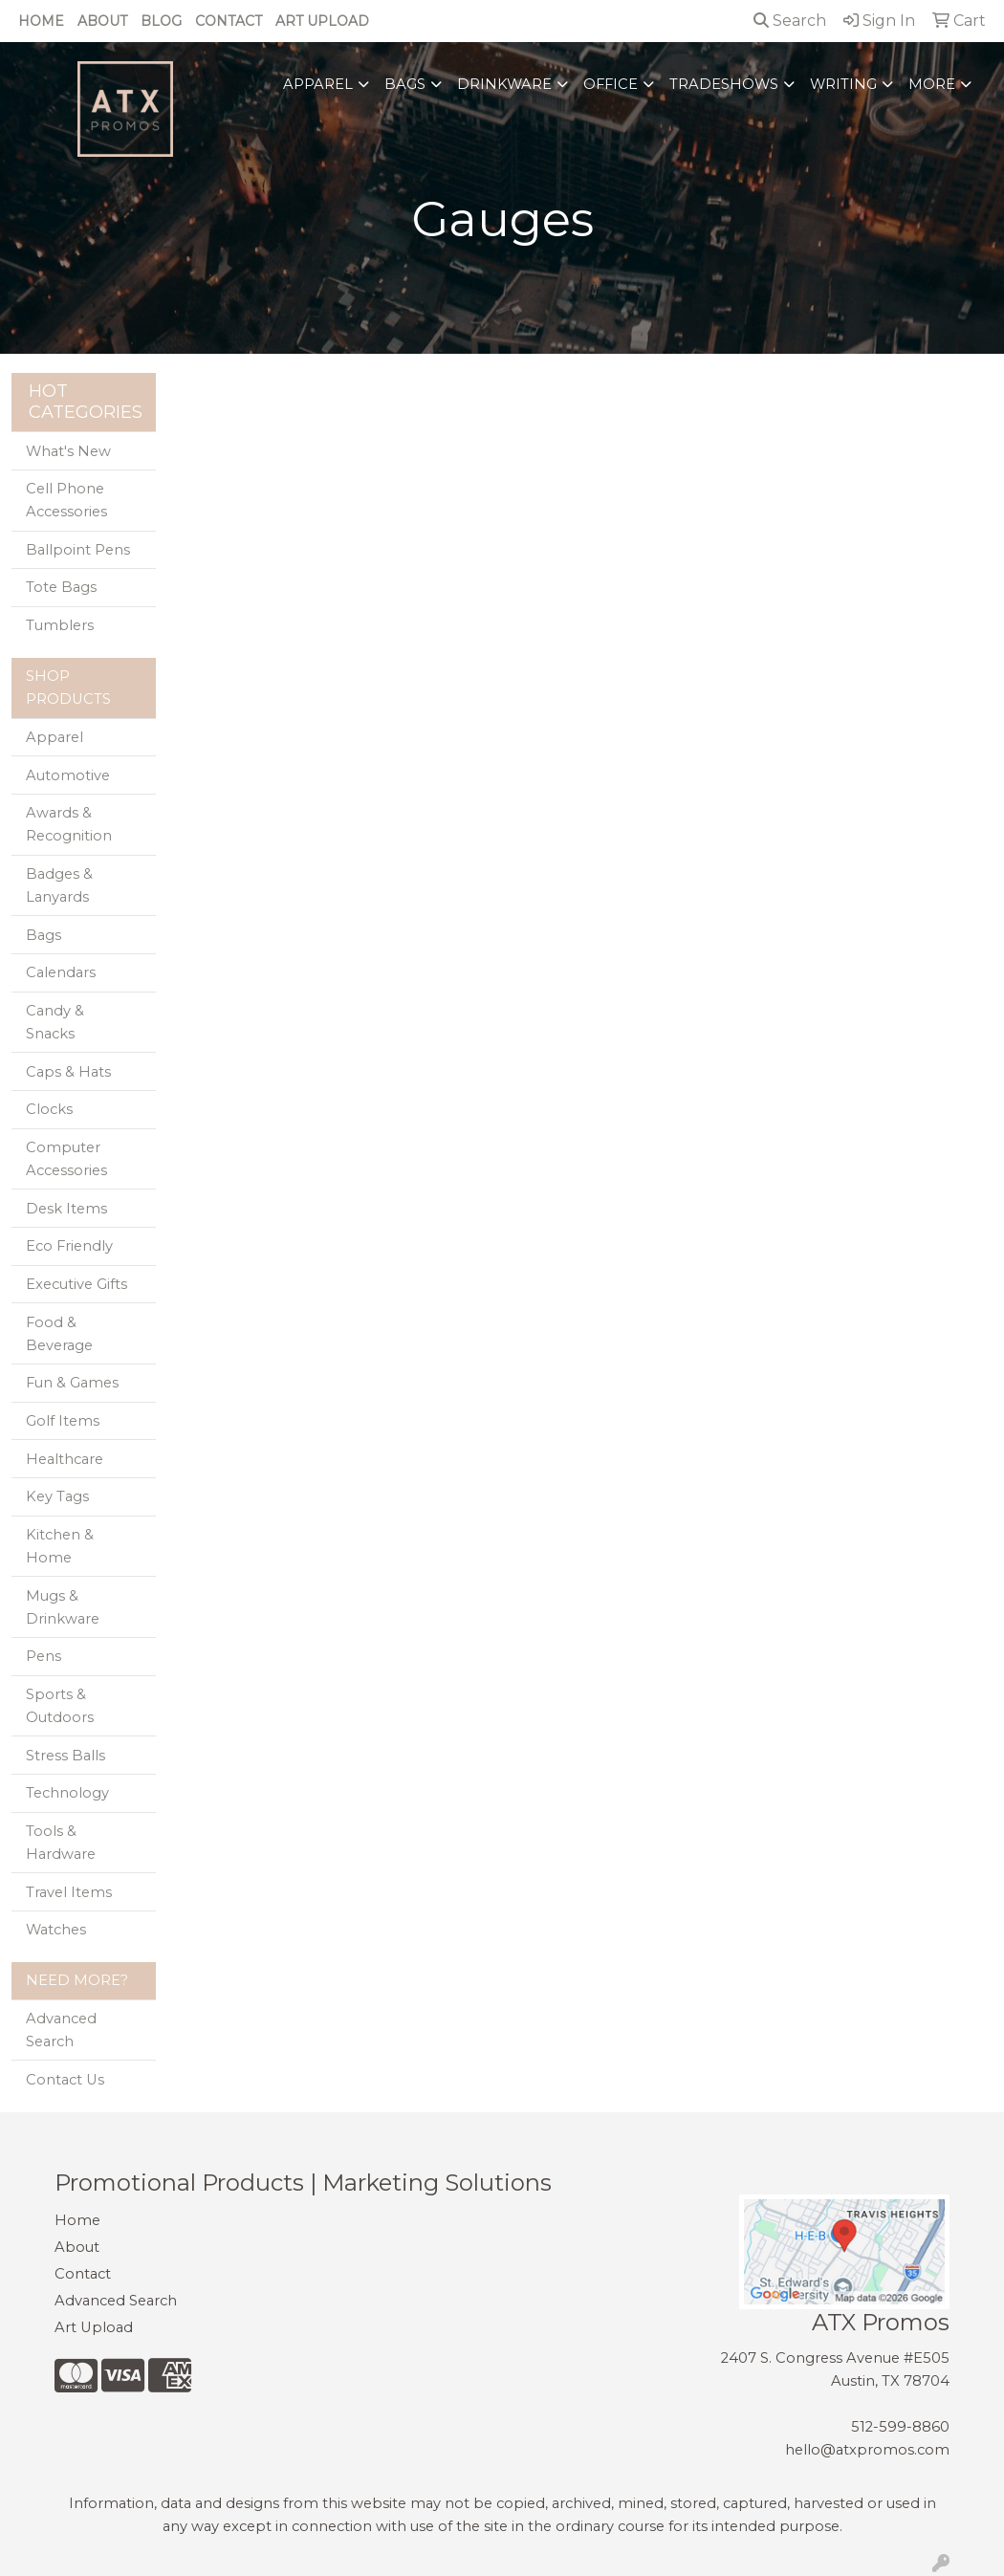 The height and width of the screenshot is (2576, 1004). I want to click on Contact, so click(228, 21).